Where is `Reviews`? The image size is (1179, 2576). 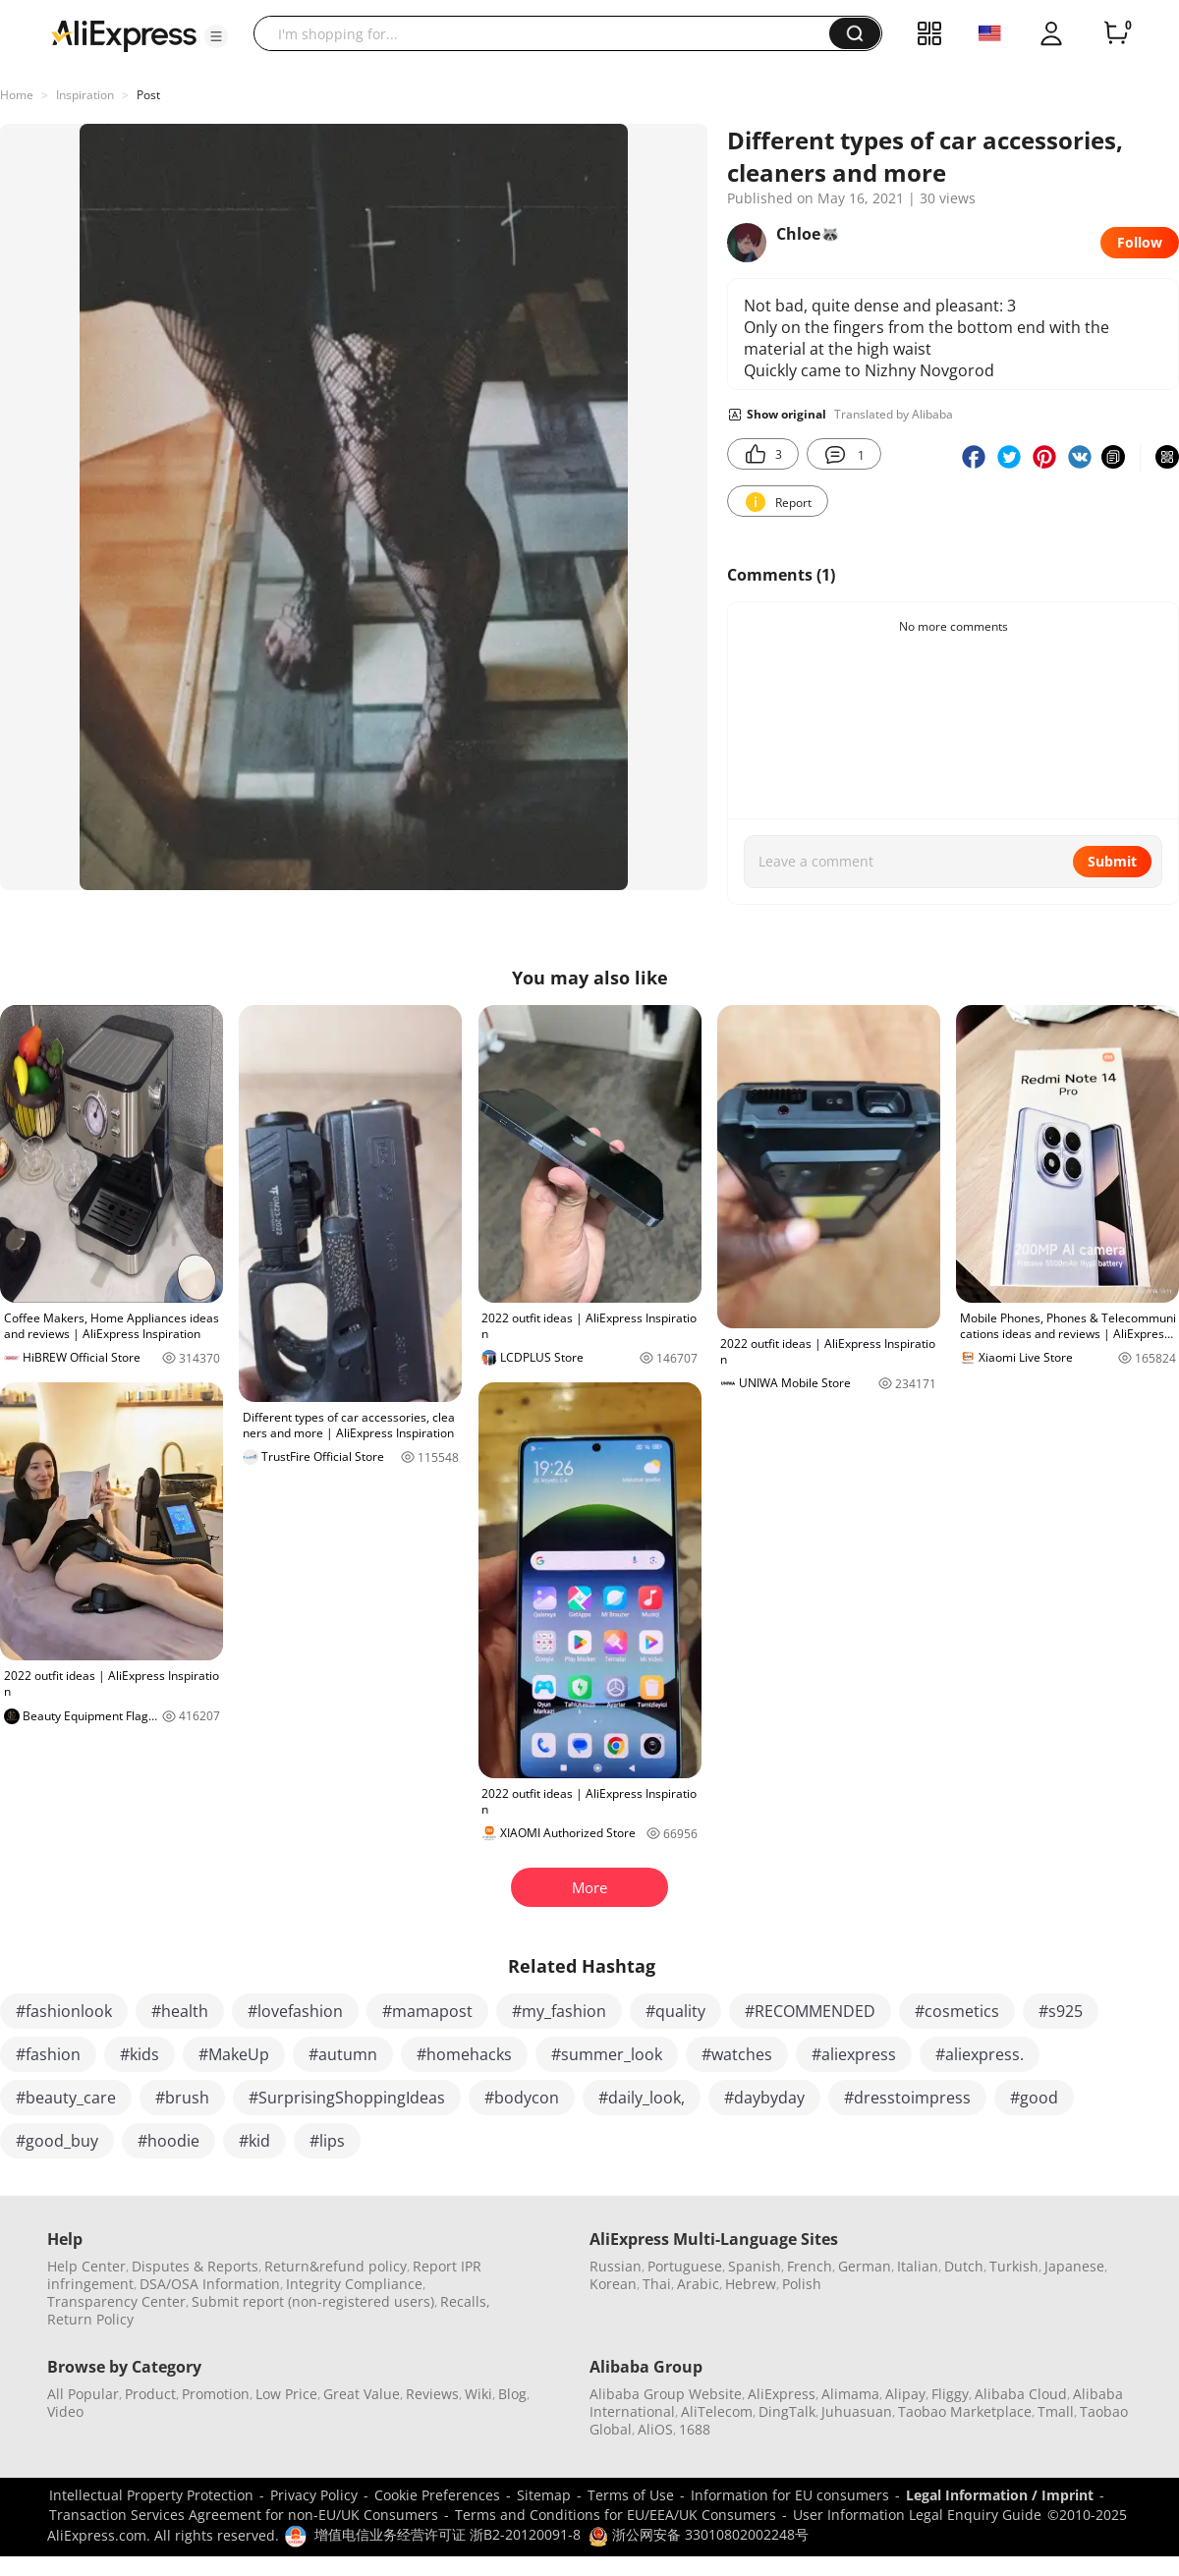
Reviews is located at coordinates (432, 2393).